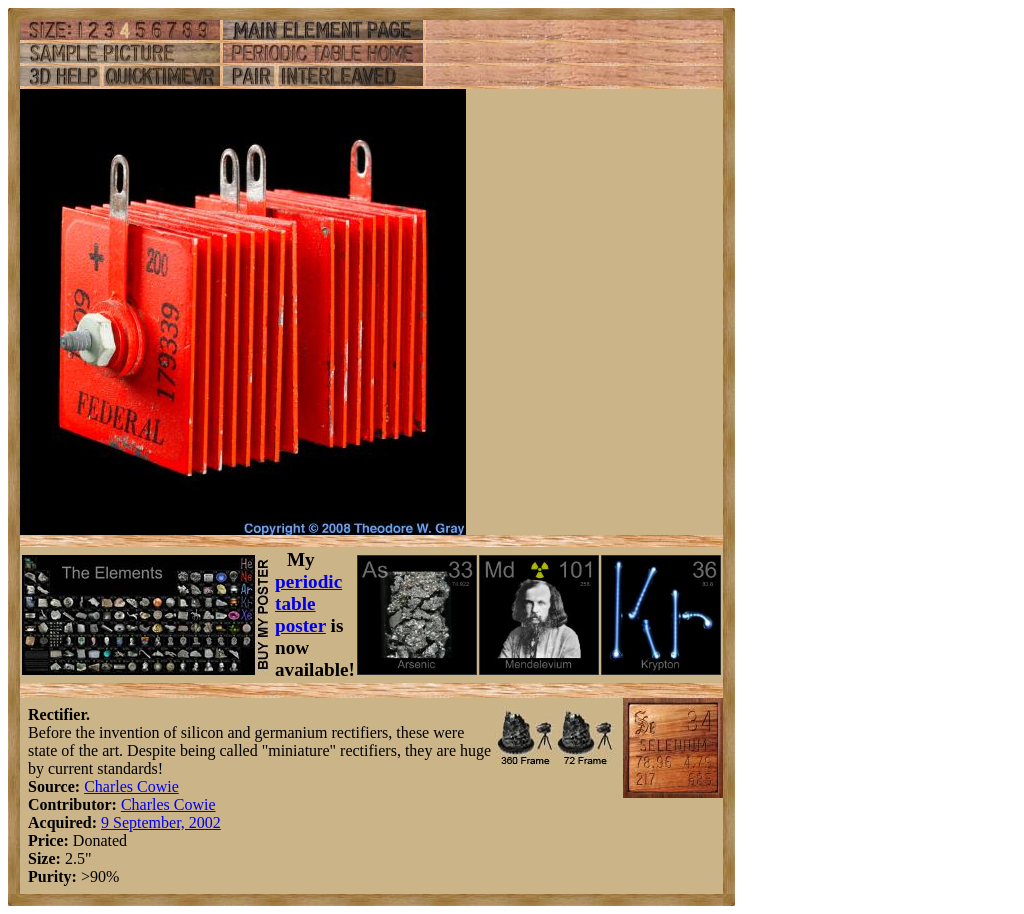 This screenshot has height=914, width=1024. Describe the element at coordinates (131, 786) in the screenshot. I see `Charles Cowie` at that location.